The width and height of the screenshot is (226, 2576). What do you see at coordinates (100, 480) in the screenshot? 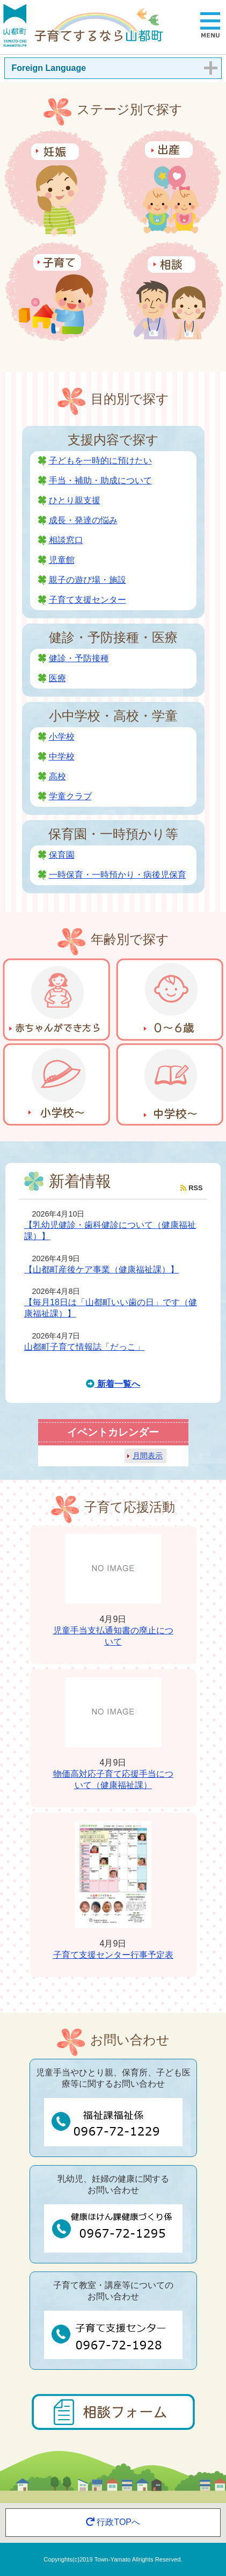
I see `手当・補助・助成について` at bounding box center [100, 480].